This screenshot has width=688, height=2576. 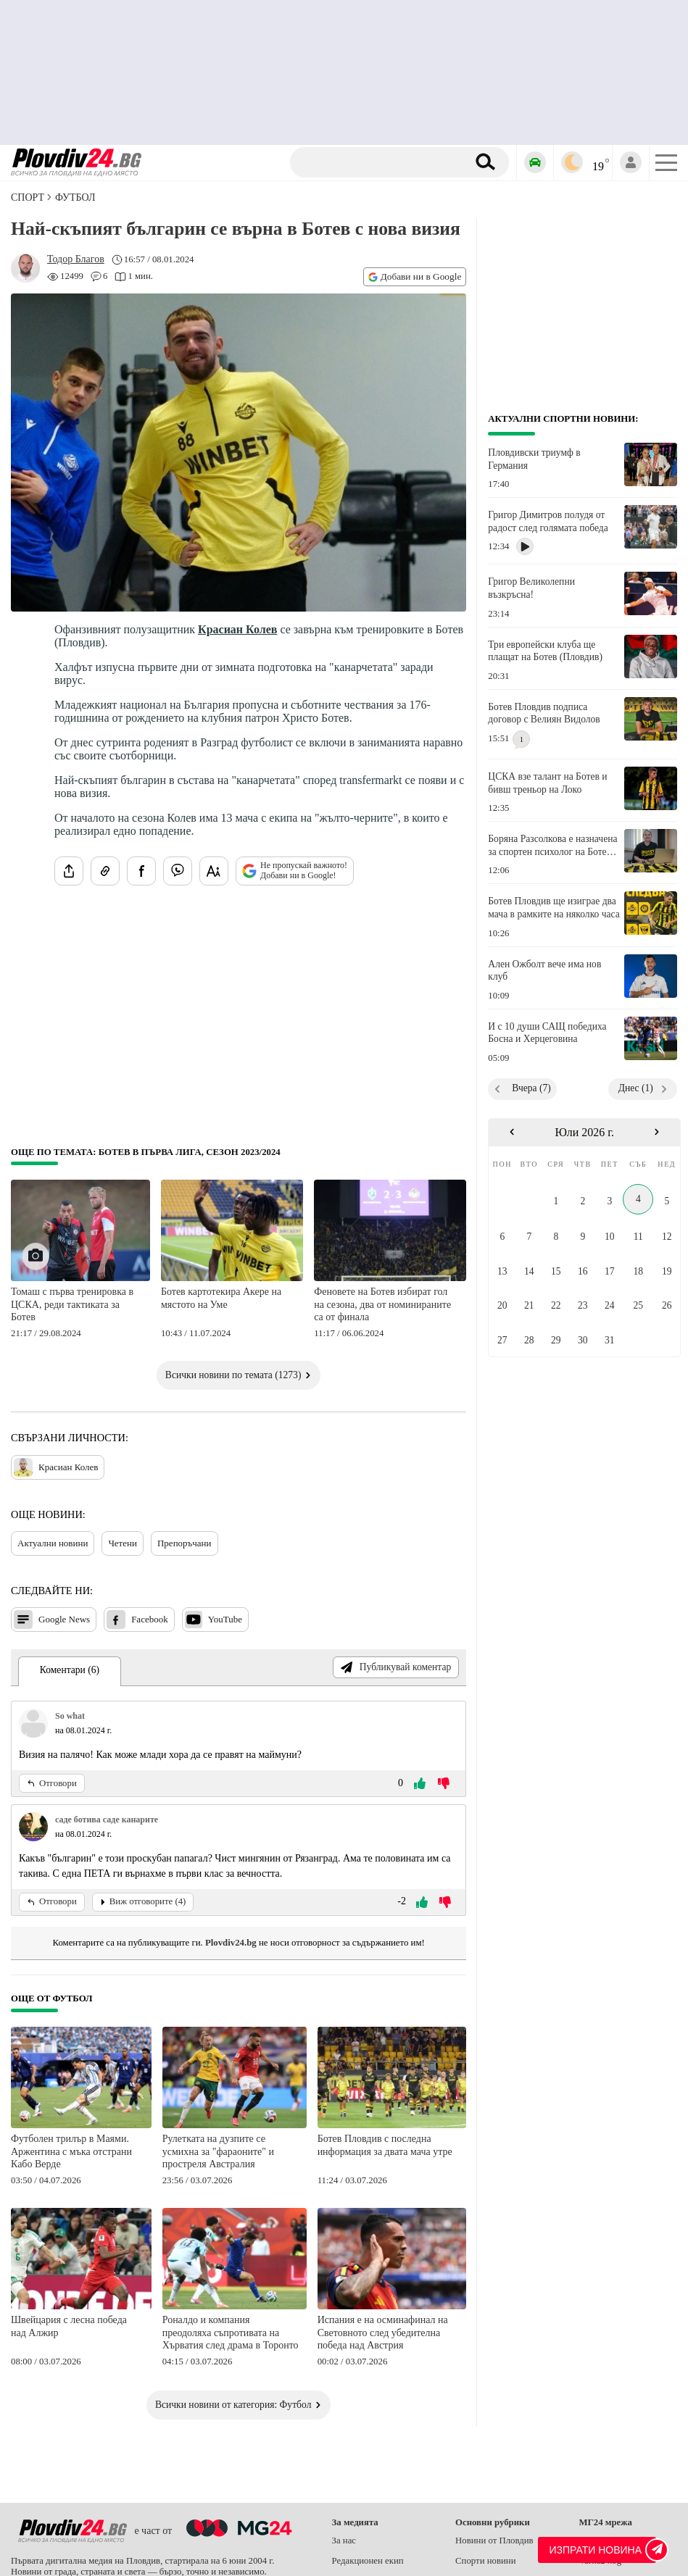 I want to click on Ботев Пловдив подписа договор с Велиян Видолов, so click(x=544, y=713).